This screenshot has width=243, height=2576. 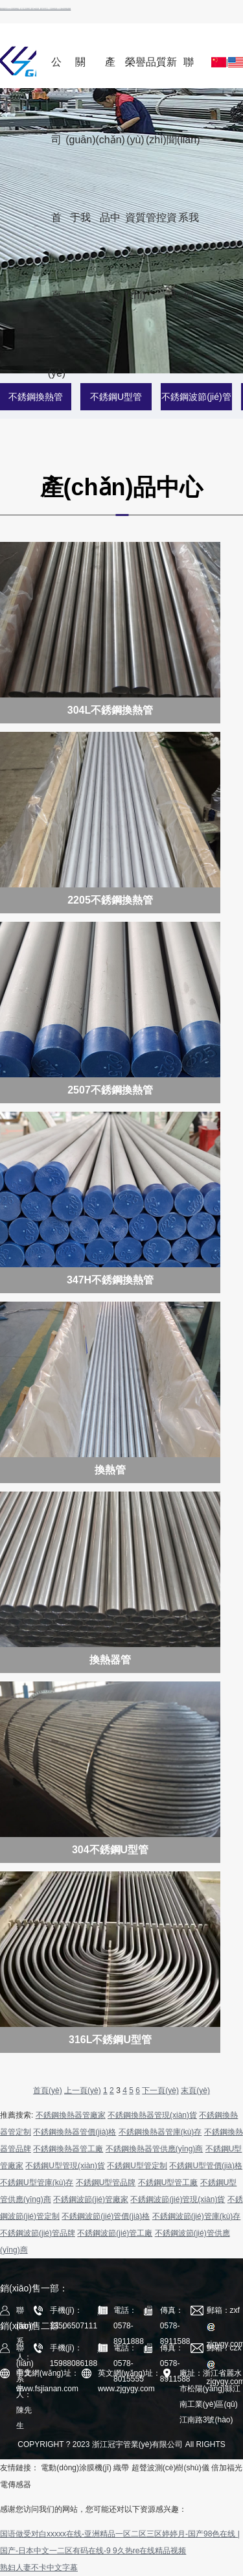 What do you see at coordinates (160, 2090) in the screenshot?
I see `下一頁(yè)` at bounding box center [160, 2090].